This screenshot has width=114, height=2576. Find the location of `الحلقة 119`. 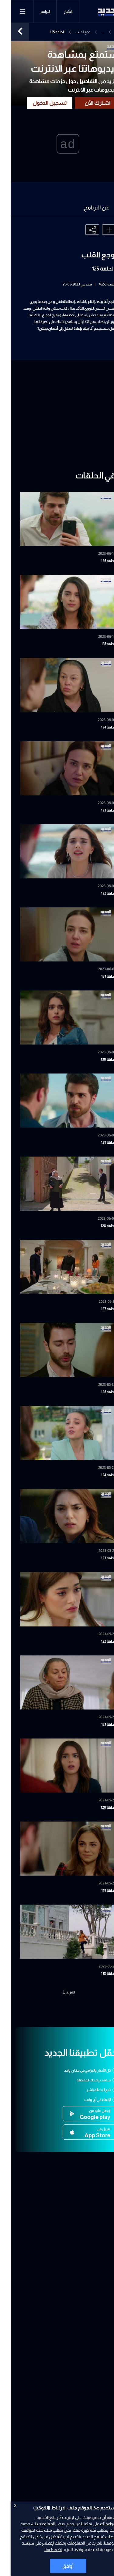

الحلقة 119 is located at coordinates (97, 1890).